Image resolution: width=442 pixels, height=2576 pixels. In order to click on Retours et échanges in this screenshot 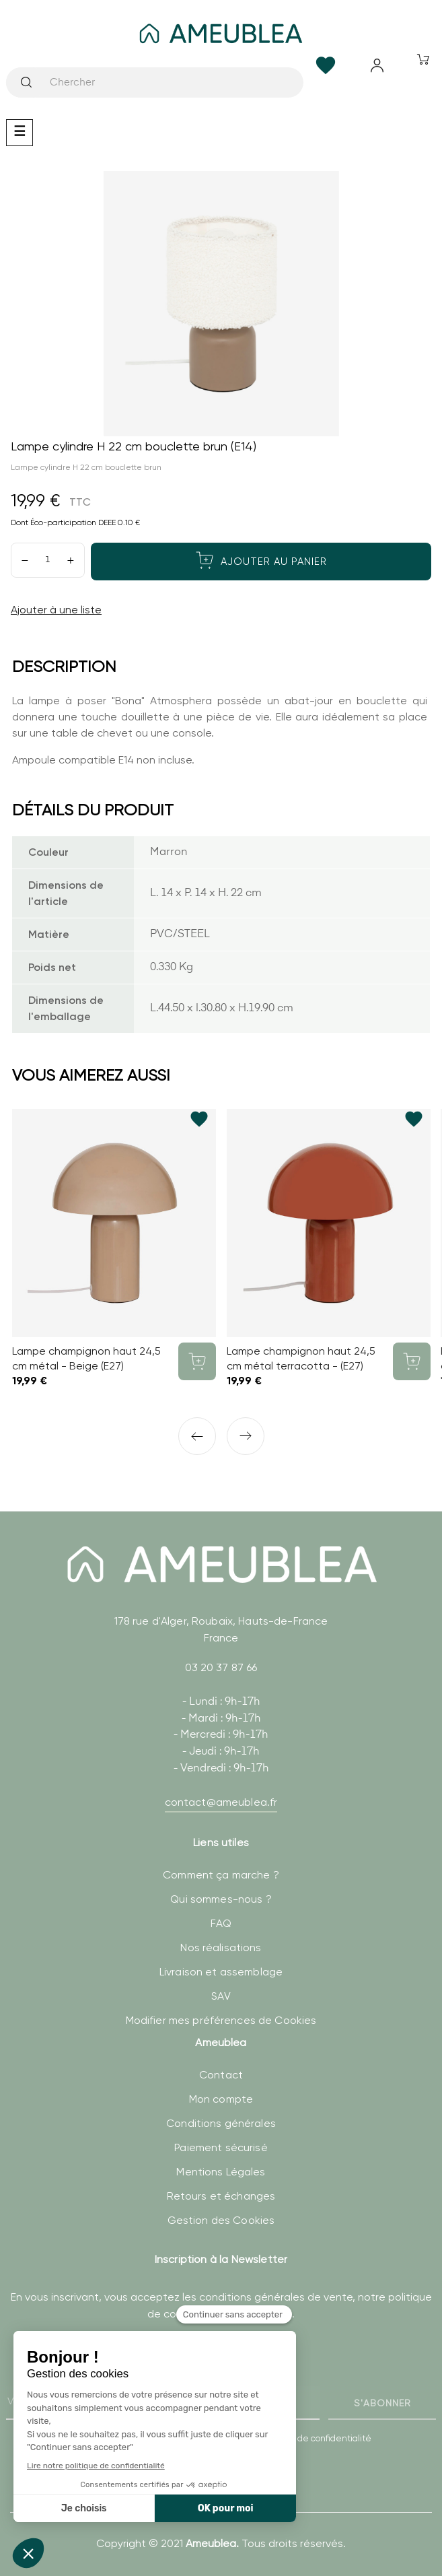, I will do `click(221, 2196)`.